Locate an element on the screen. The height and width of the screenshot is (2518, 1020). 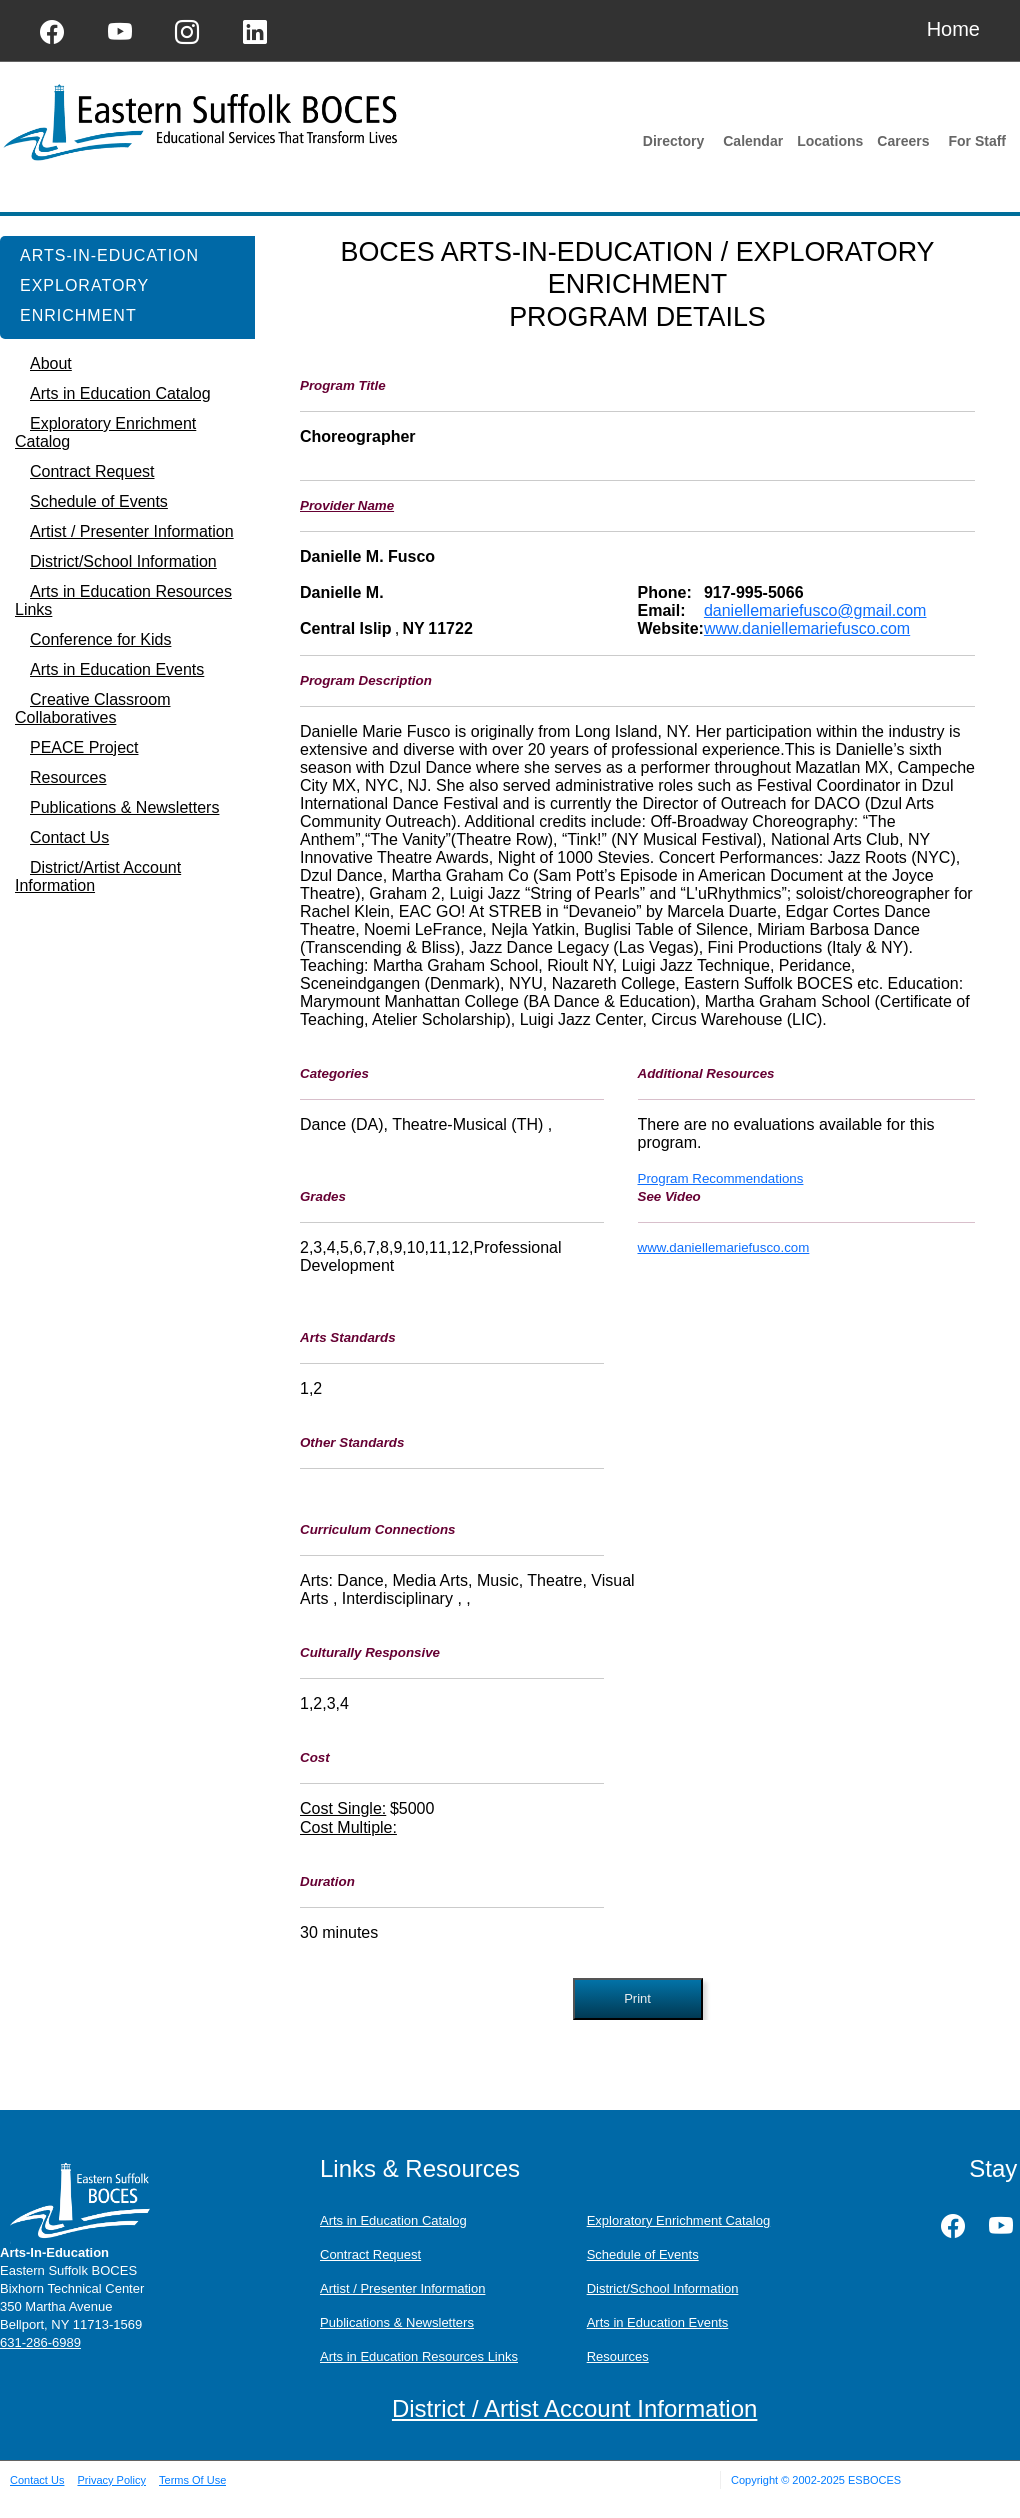
Cost Multiple: is located at coordinates (348, 1827).